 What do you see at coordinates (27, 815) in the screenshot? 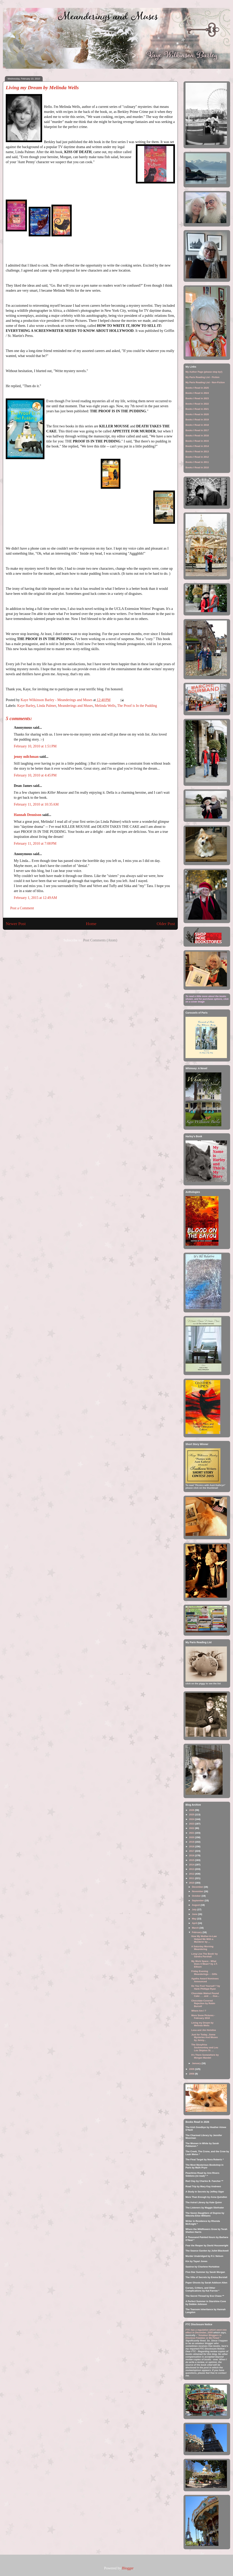
I see `Hannah Dennison` at bounding box center [27, 815].